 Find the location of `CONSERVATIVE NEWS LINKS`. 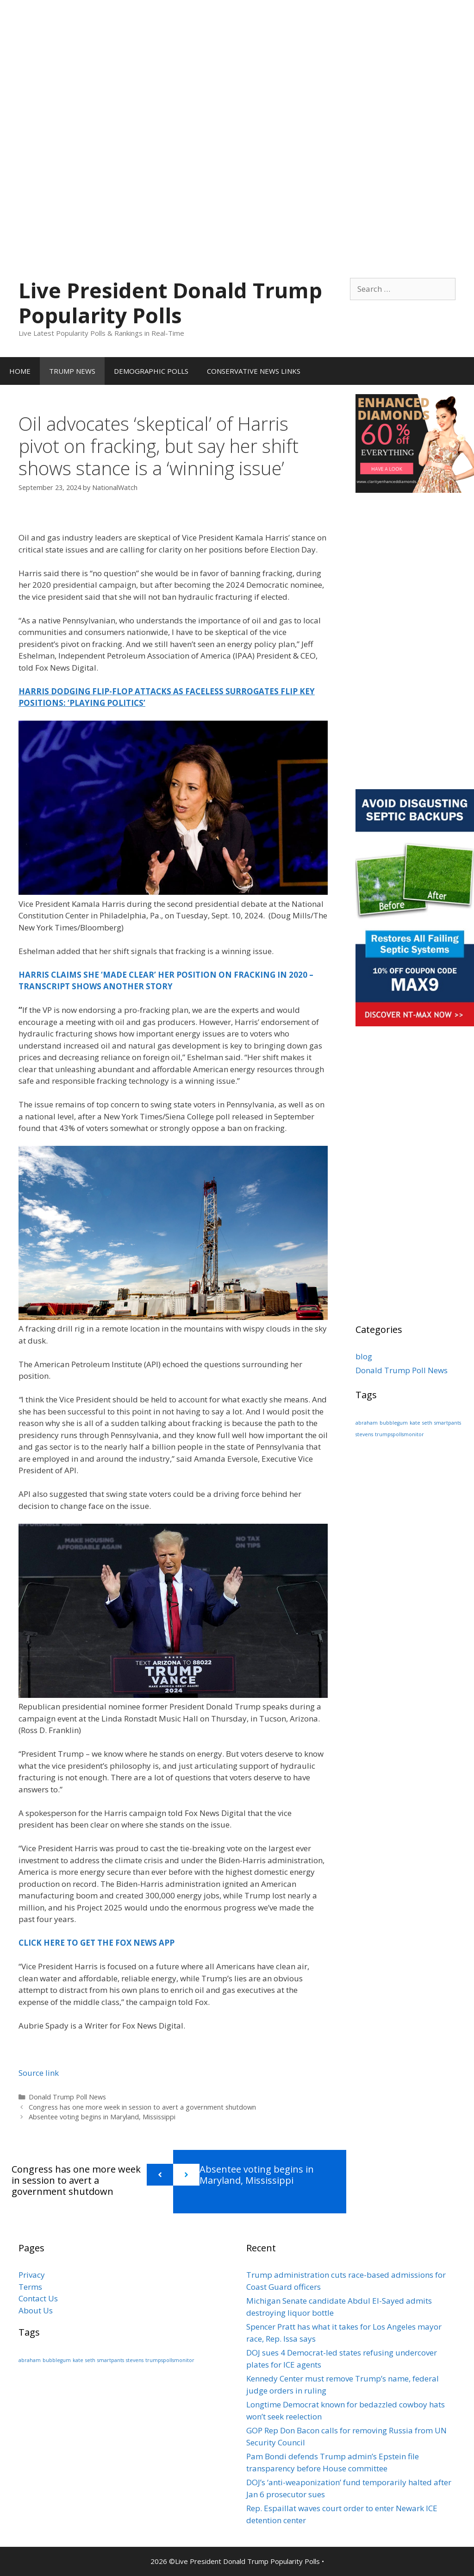

CONSERVATIVE NEWS LINKS is located at coordinates (253, 371).